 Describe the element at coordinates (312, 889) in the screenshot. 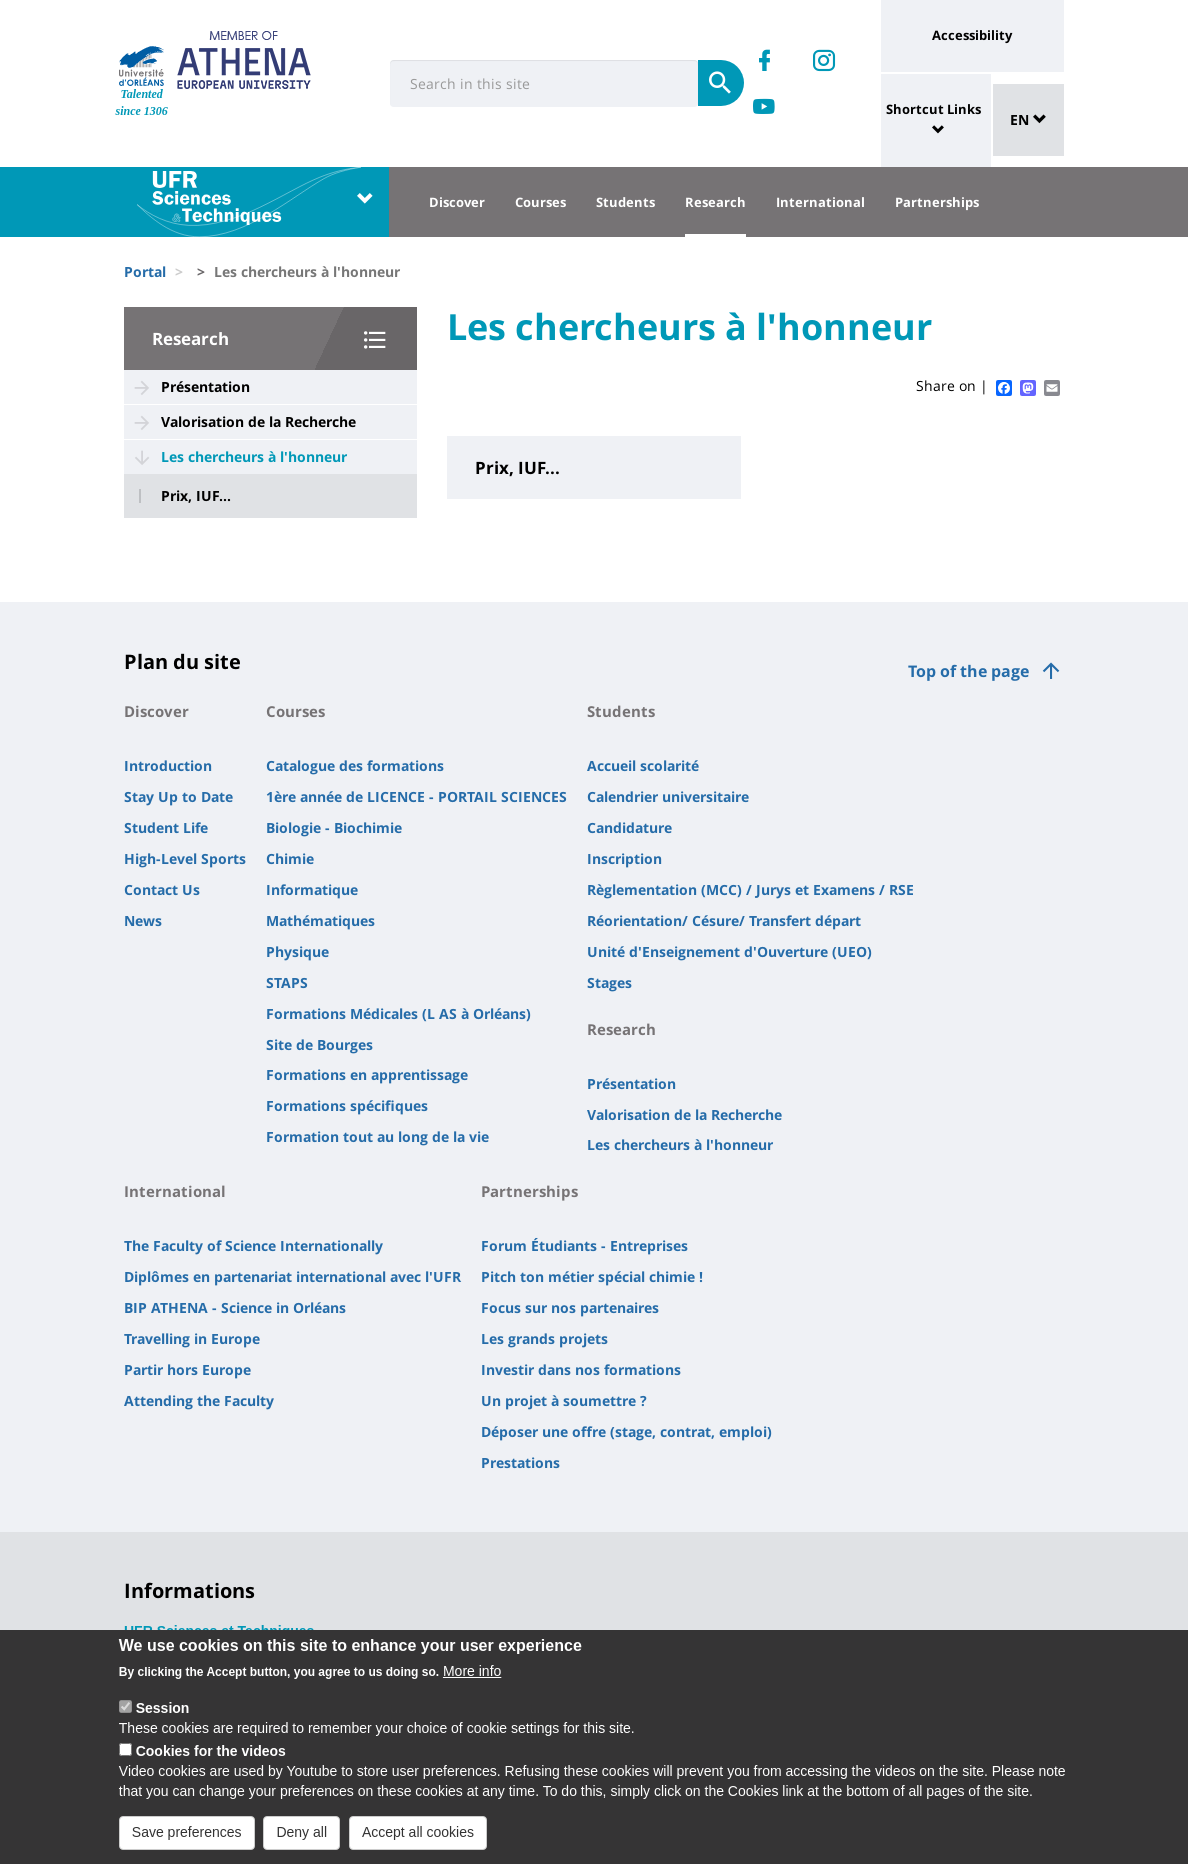

I see `Informatique` at that location.